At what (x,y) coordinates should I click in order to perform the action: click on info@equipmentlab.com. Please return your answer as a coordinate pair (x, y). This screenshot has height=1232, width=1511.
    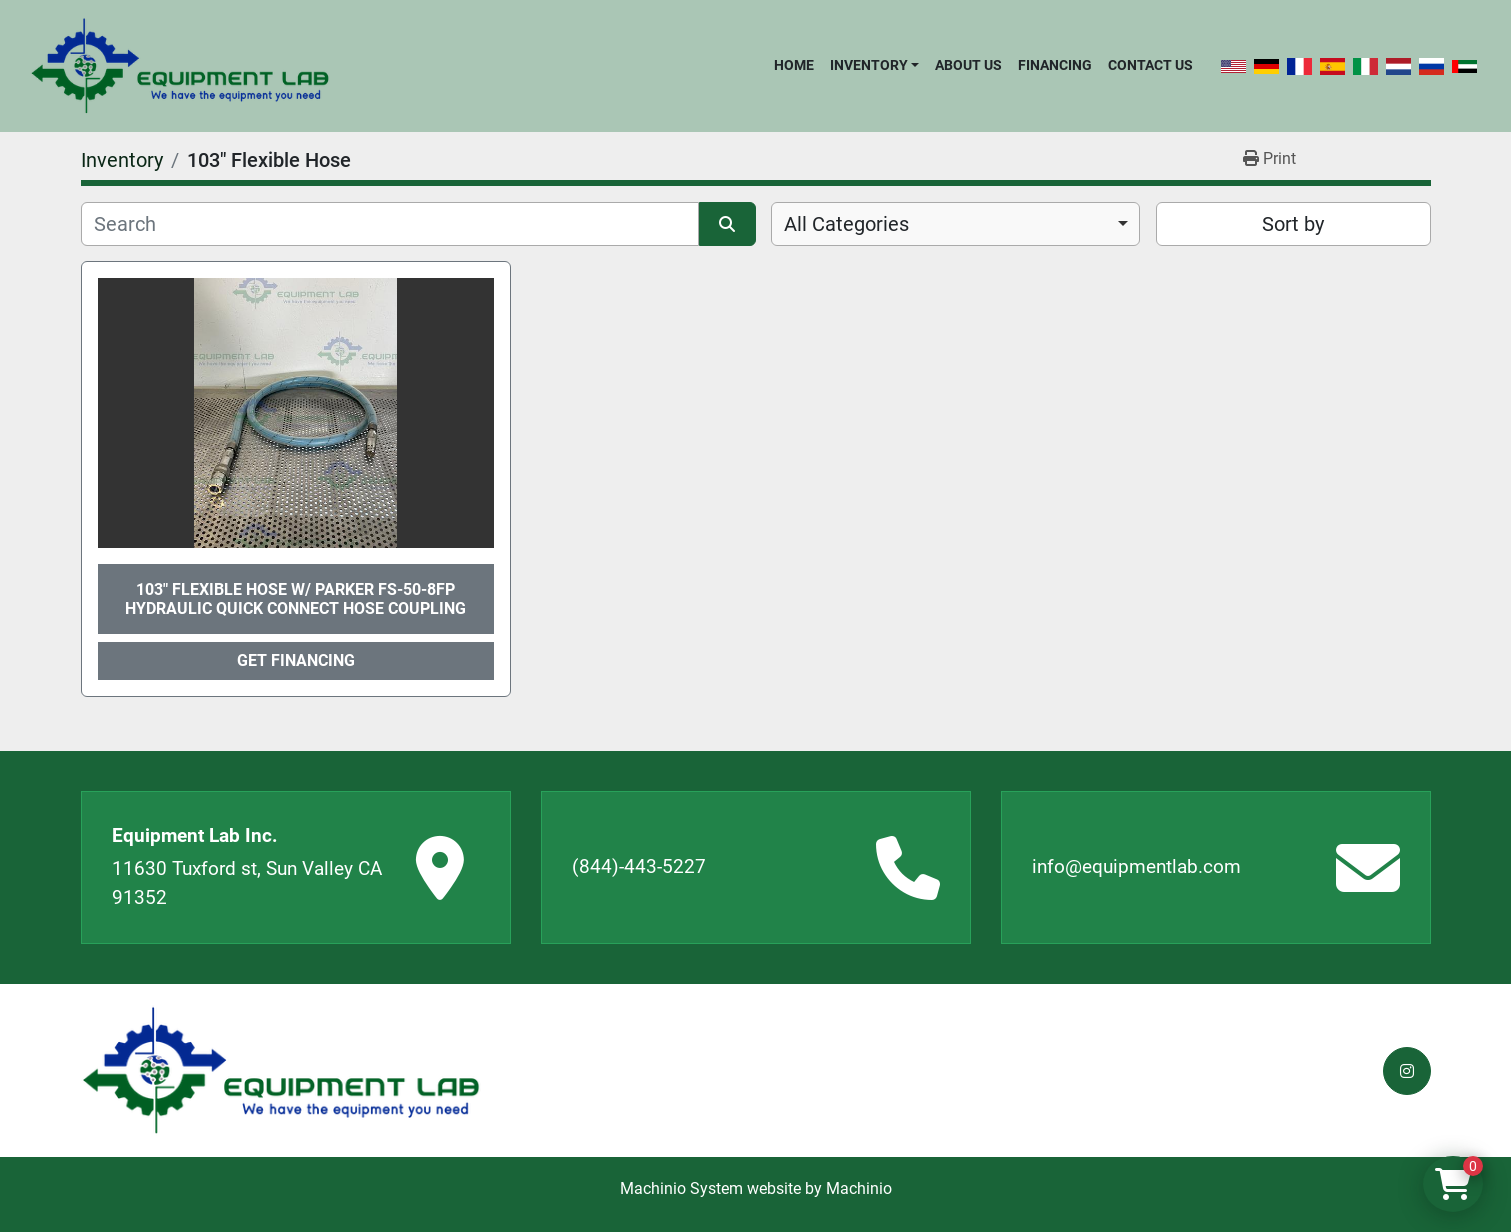
    Looking at the image, I should click on (1136, 866).